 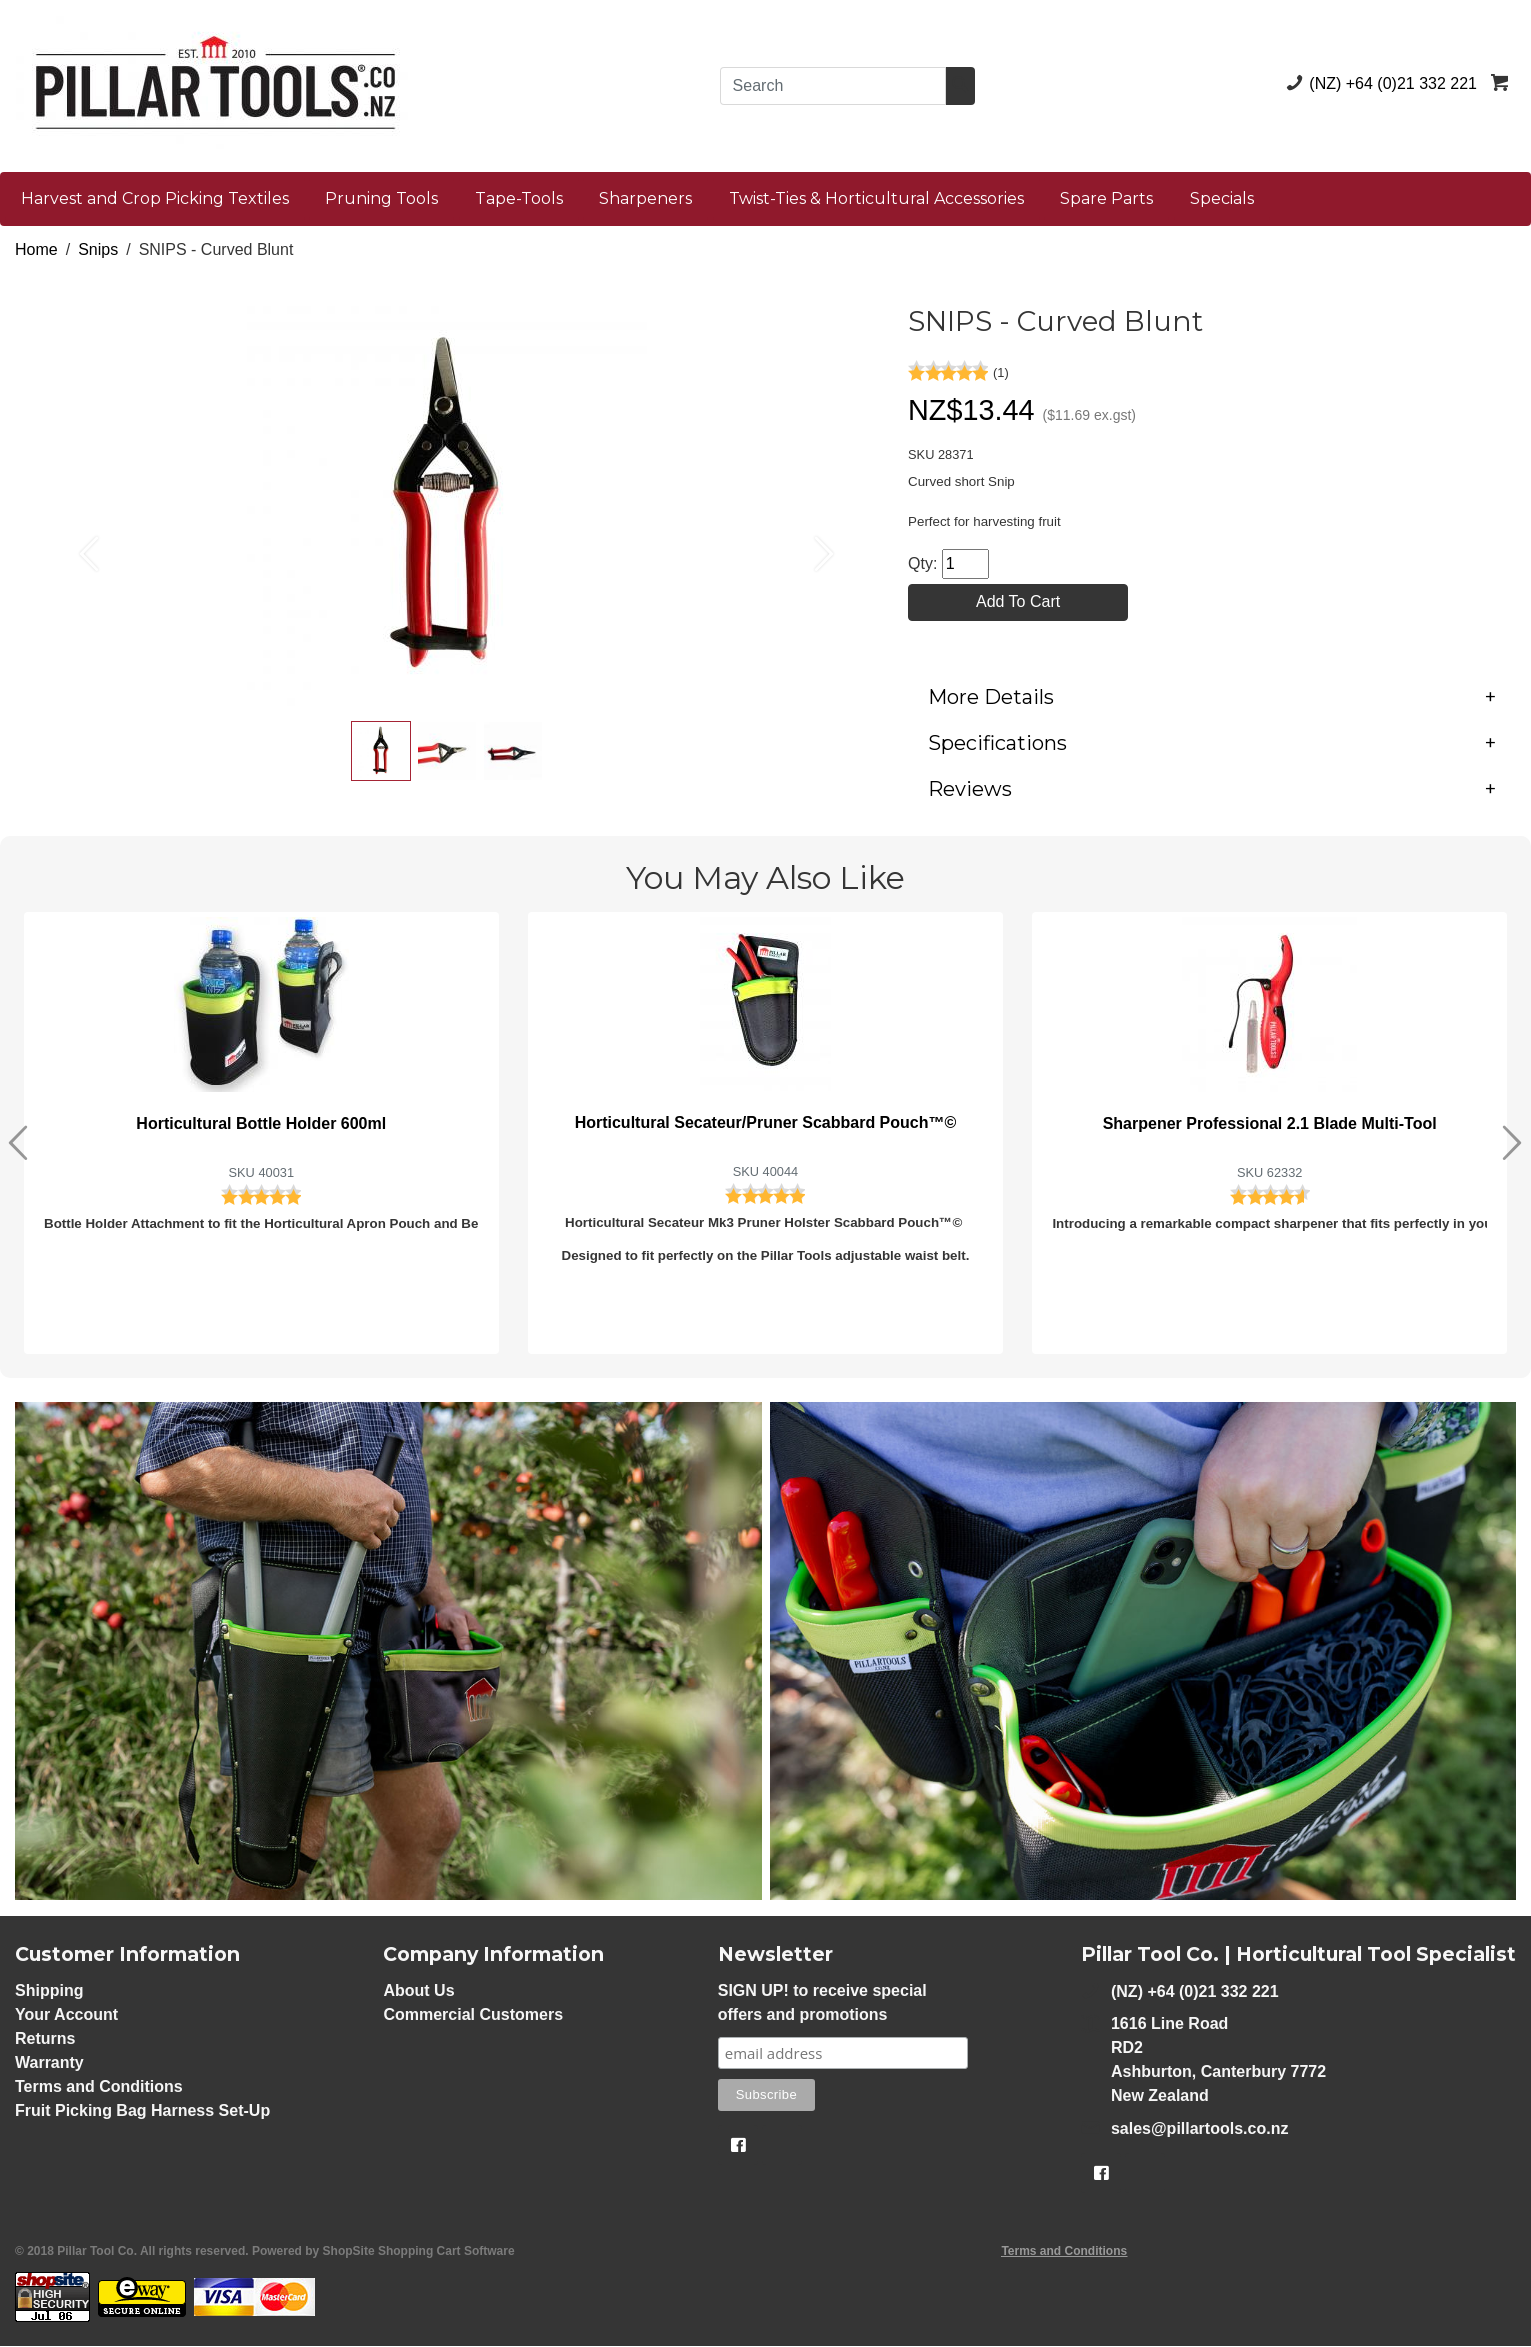 I want to click on Commercial Customers, so click(x=473, y=2015).